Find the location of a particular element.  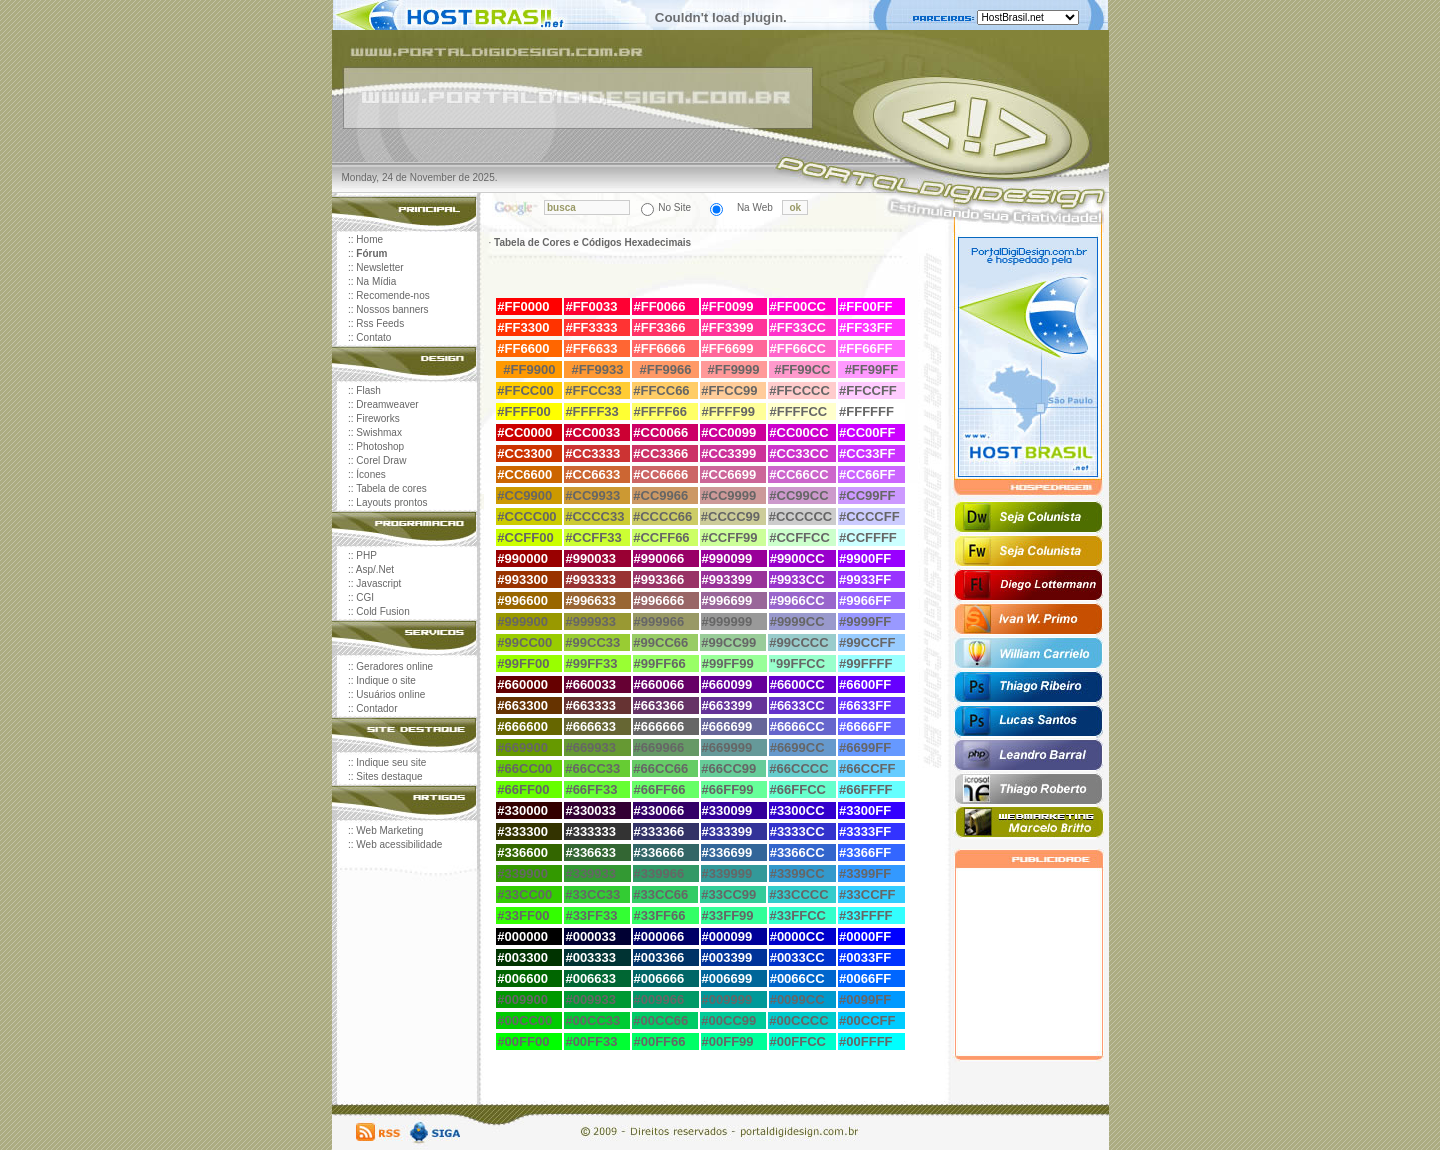

Indique seu site is located at coordinates (391, 762).